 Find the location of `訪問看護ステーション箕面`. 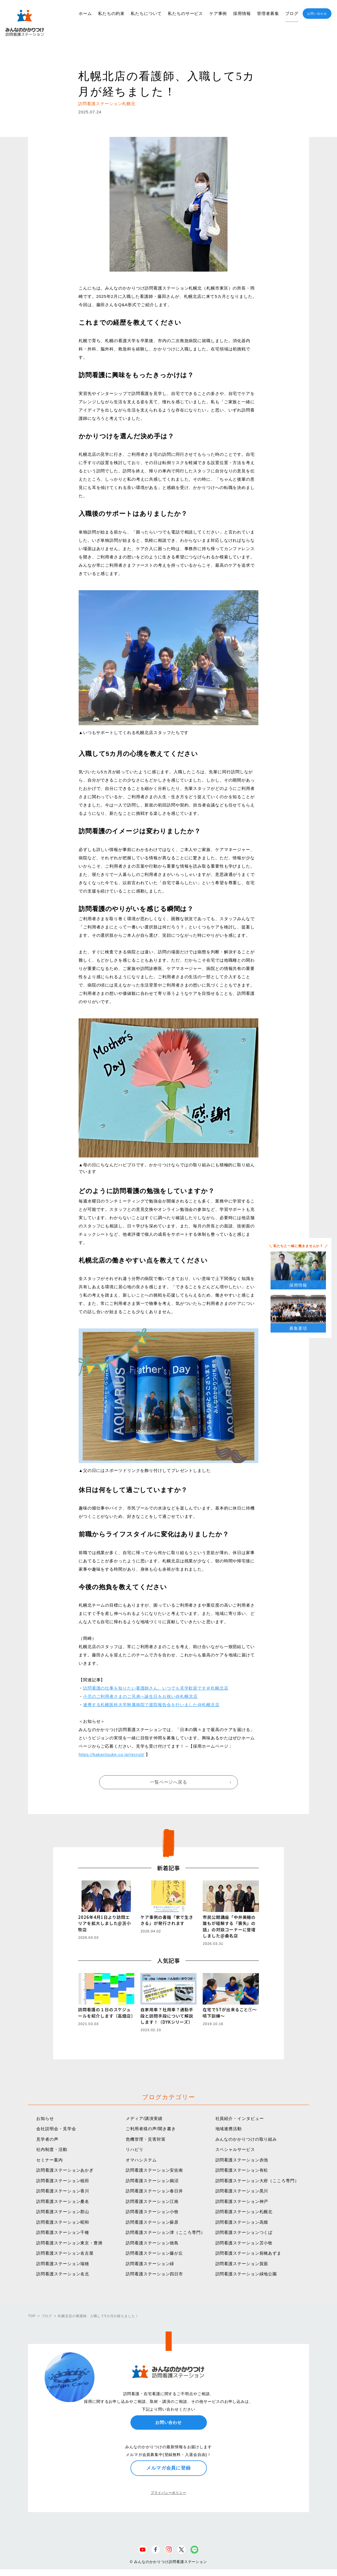

訪問看護ステーション箕面 is located at coordinates (241, 2263).